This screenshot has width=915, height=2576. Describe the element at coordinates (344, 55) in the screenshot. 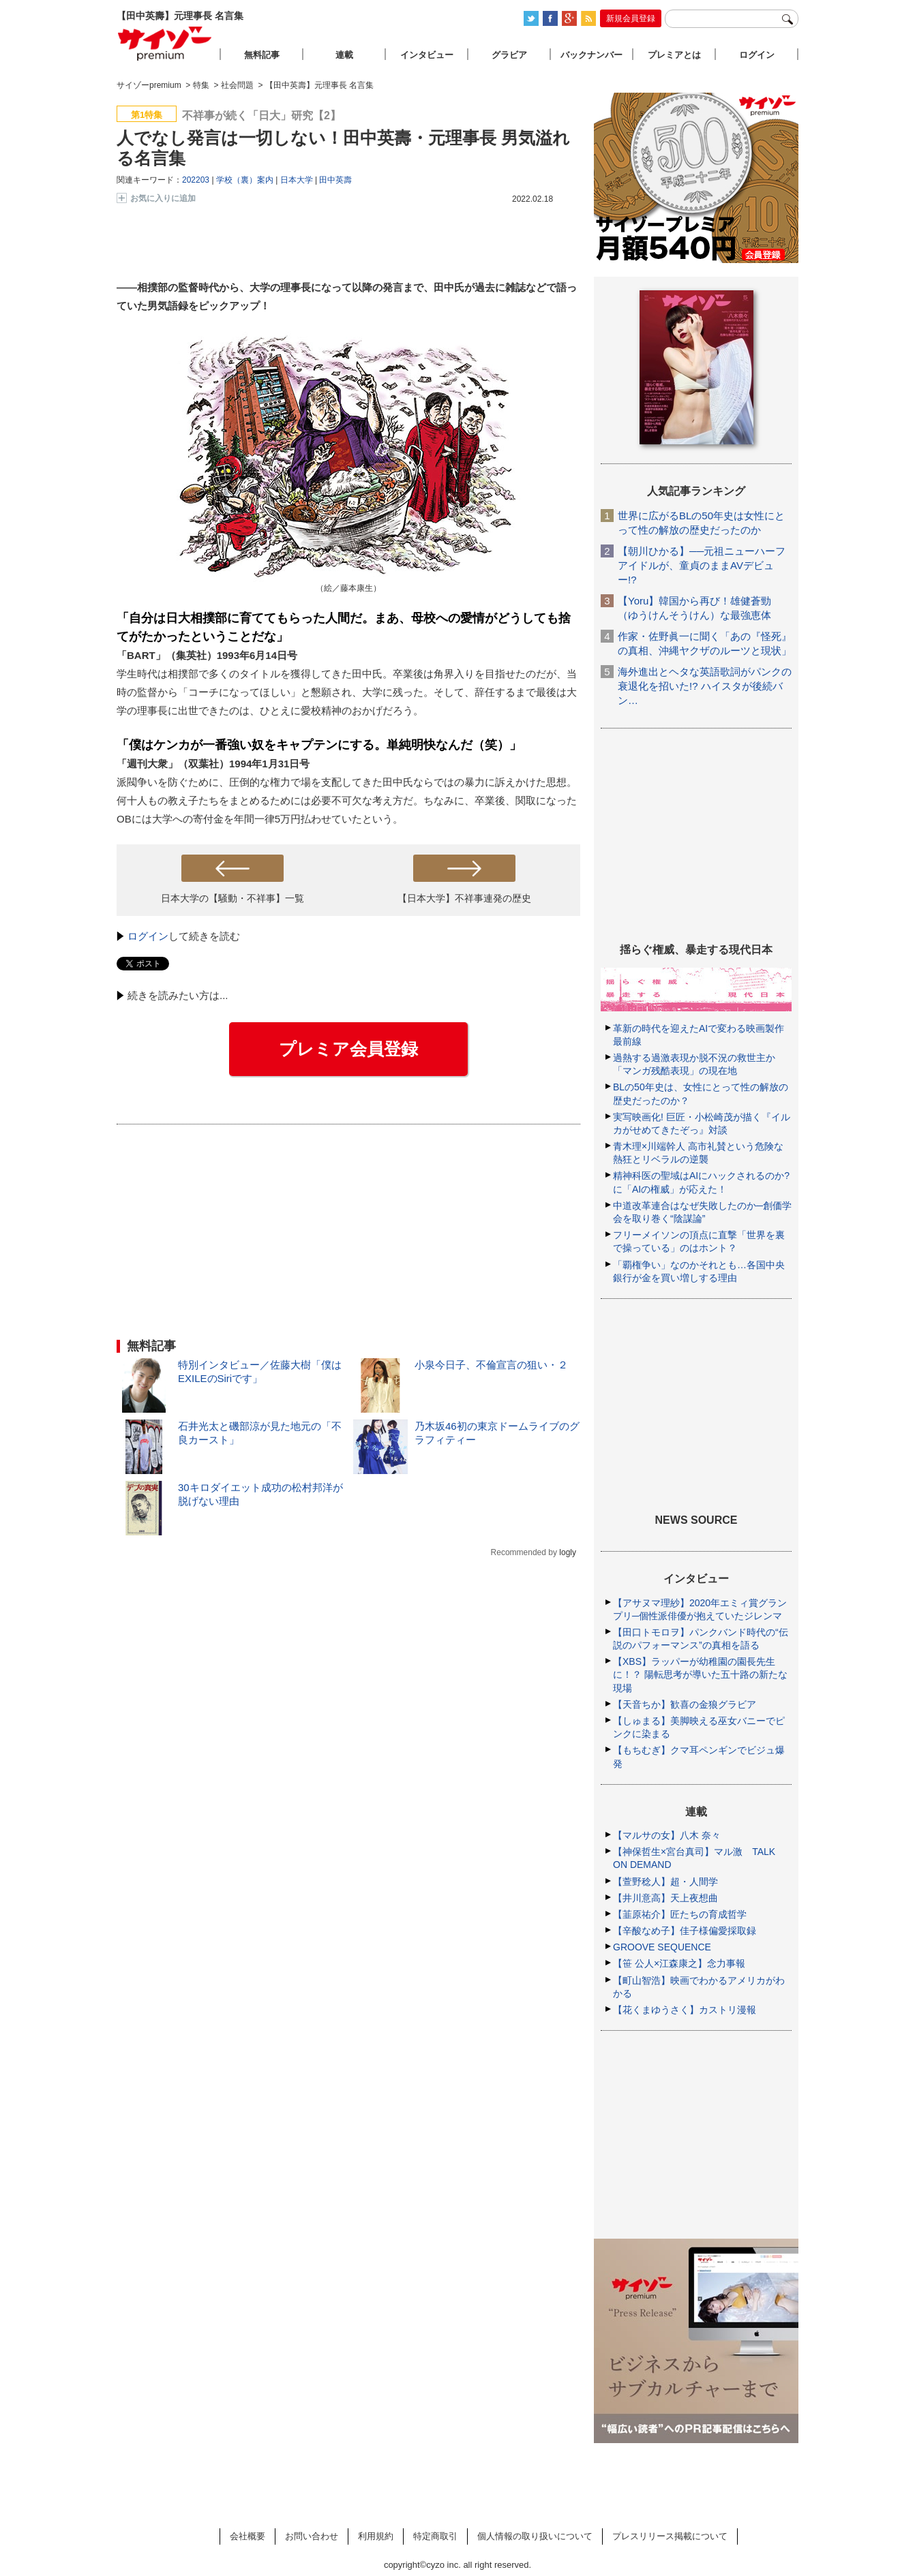

I see `連載` at that location.